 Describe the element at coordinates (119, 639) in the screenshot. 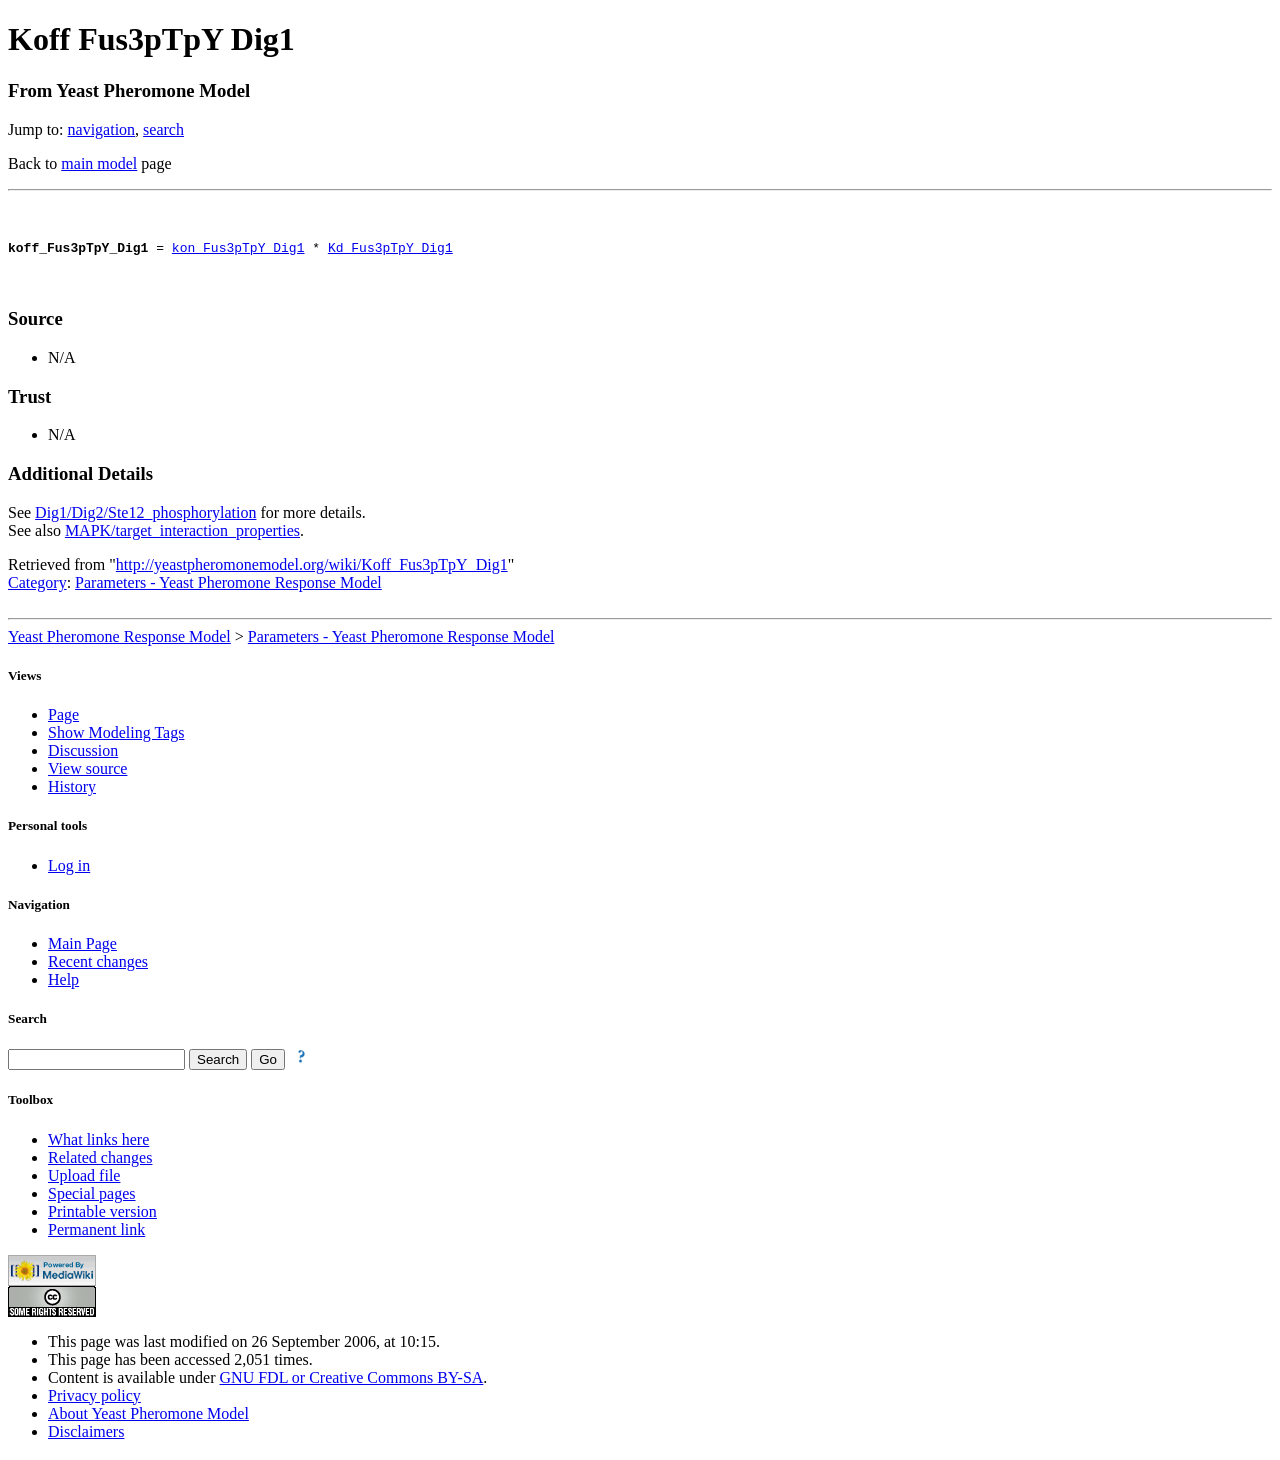

I see `Yeast Pheromone Response Model` at that location.